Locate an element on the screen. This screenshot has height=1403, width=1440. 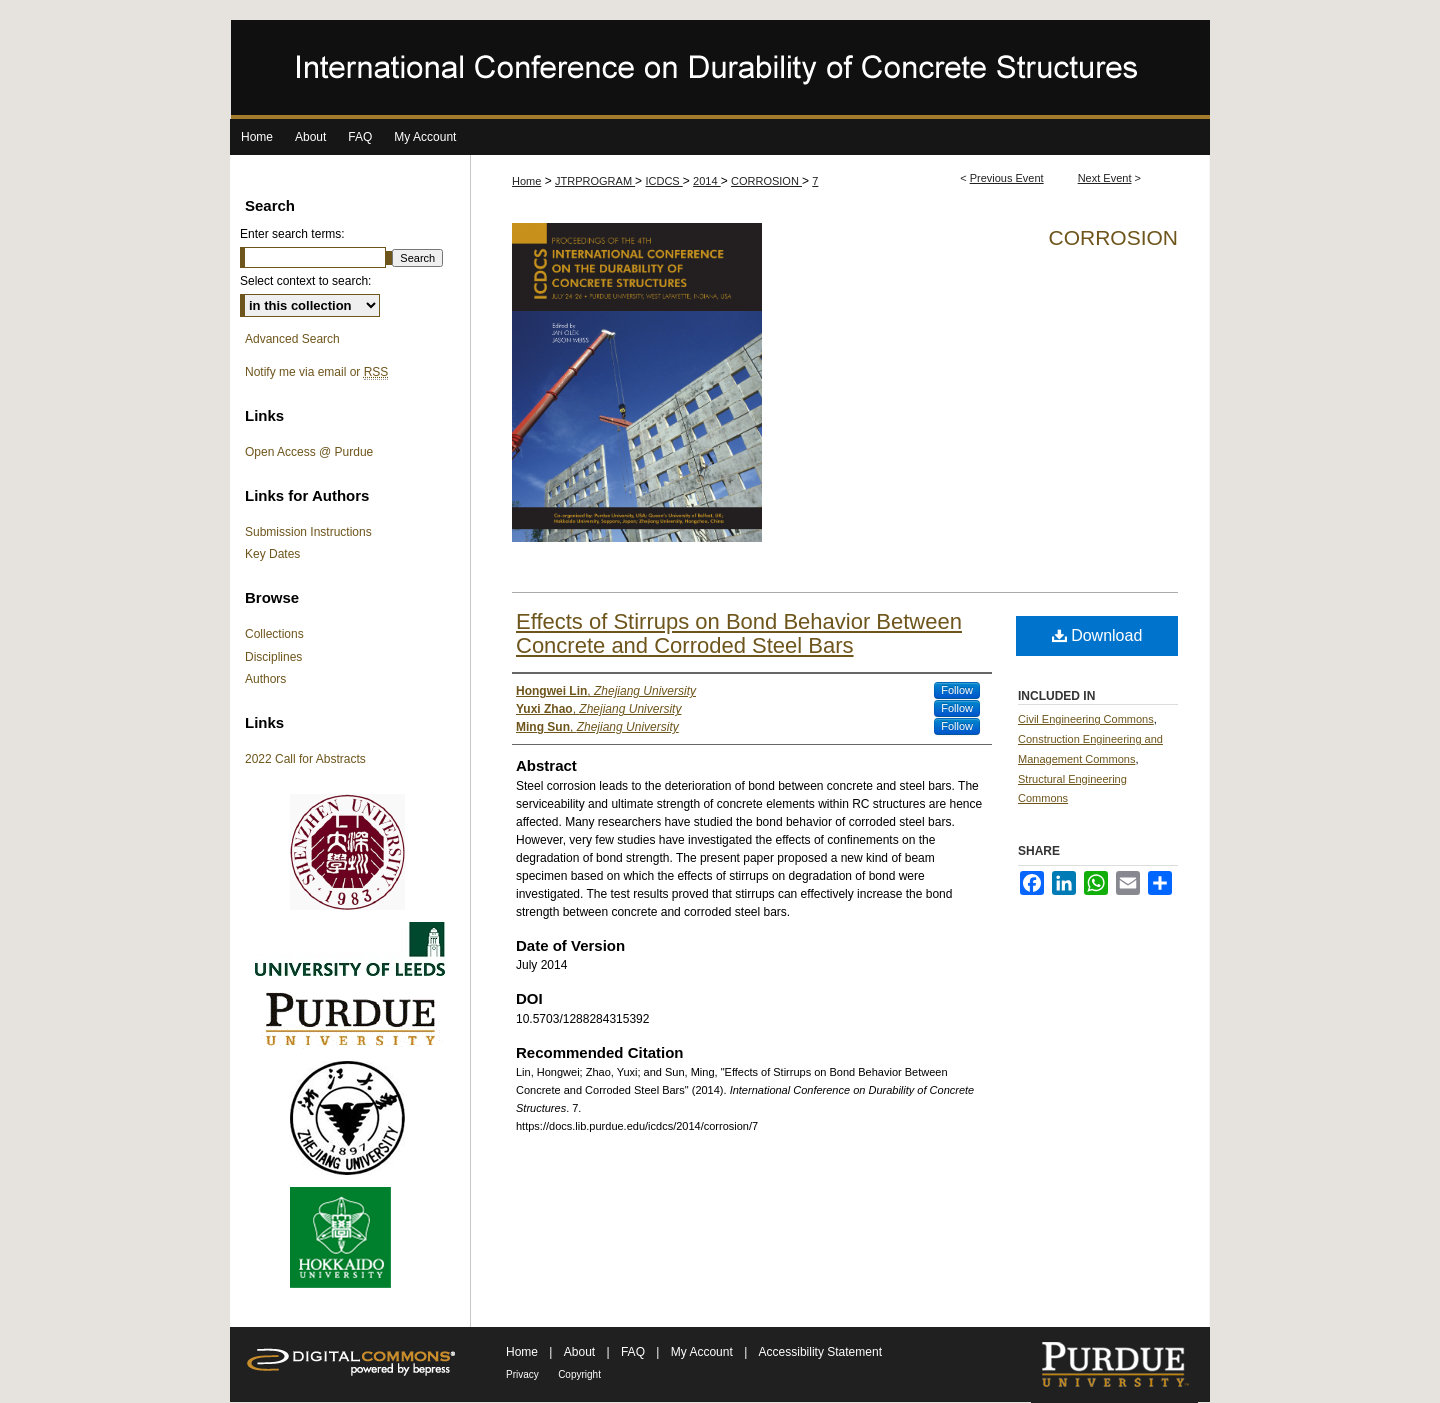
JTRPROGRAM is located at coordinates (595, 181).